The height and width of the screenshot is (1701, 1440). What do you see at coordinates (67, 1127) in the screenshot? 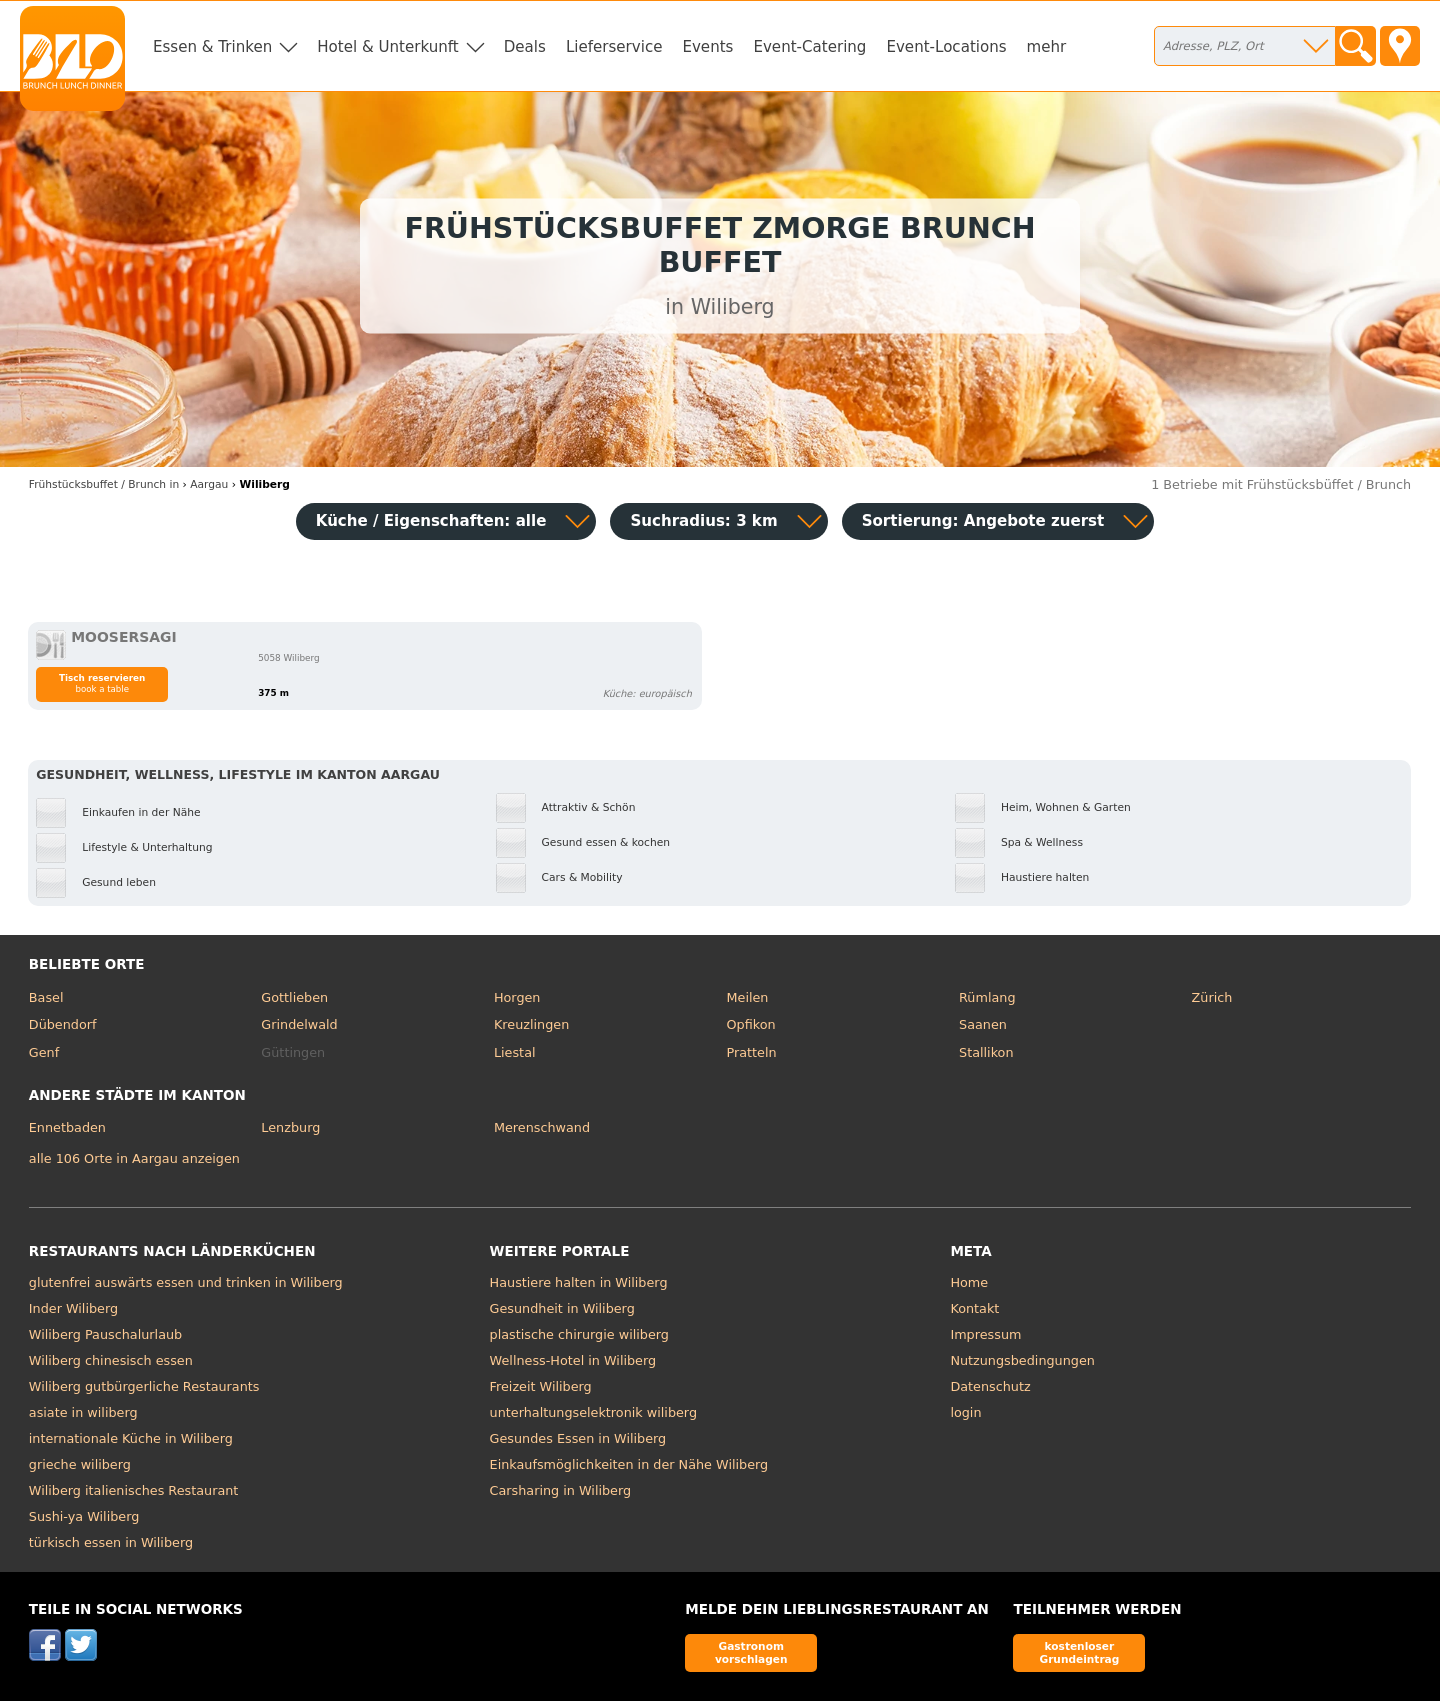
I see `Ennetbaden` at bounding box center [67, 1127].